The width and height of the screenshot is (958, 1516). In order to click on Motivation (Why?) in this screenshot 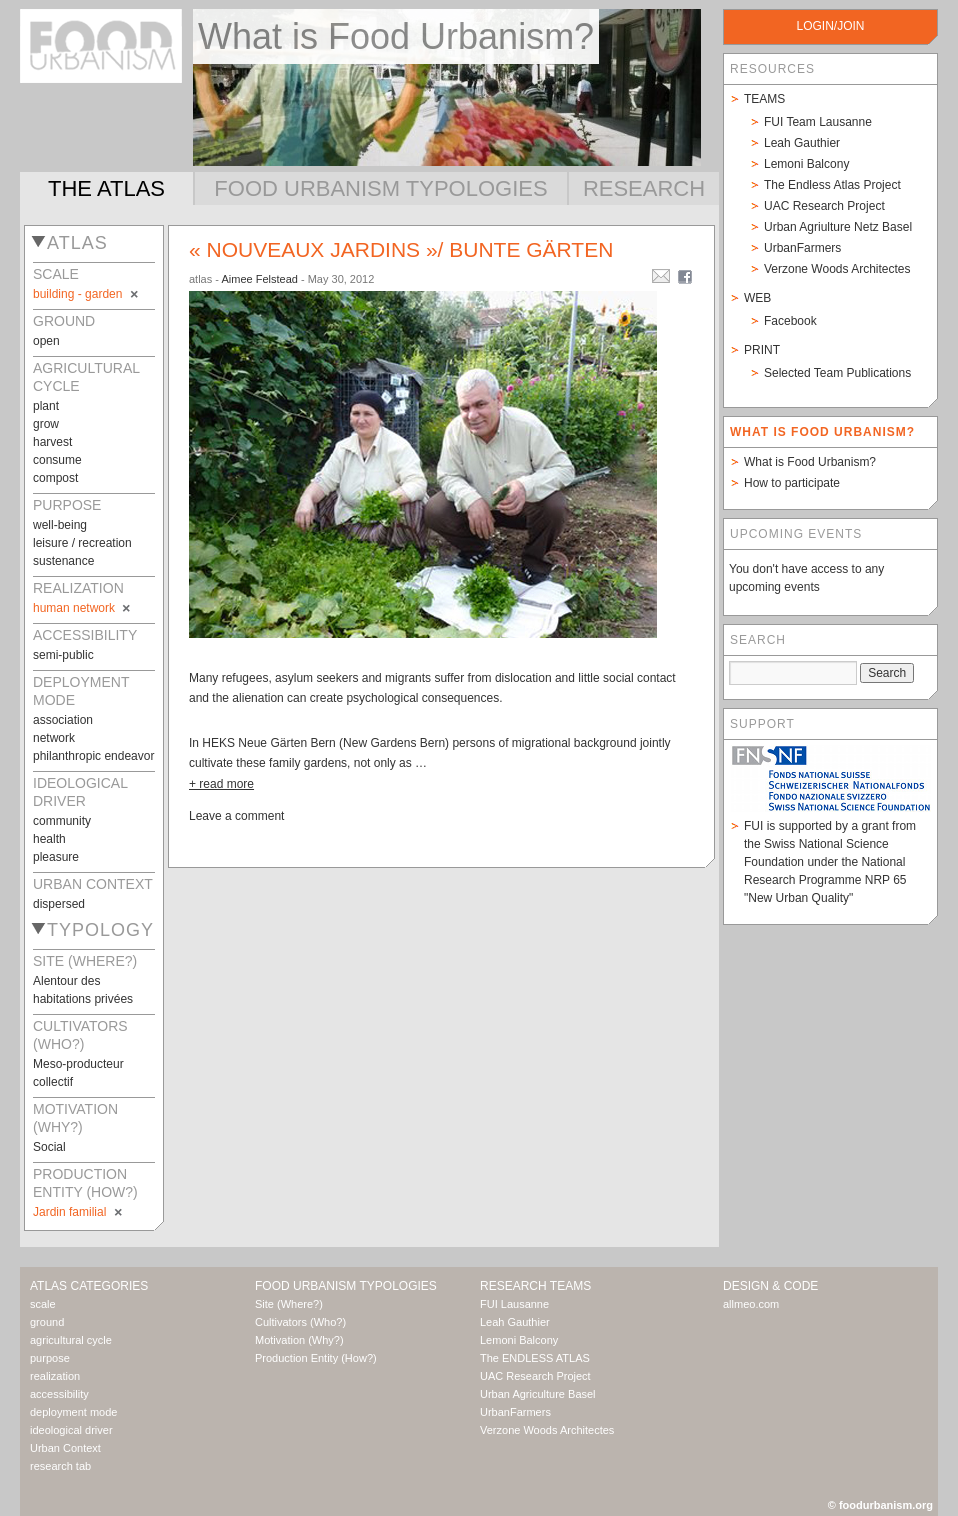, I will do `click(299, 1340)`.